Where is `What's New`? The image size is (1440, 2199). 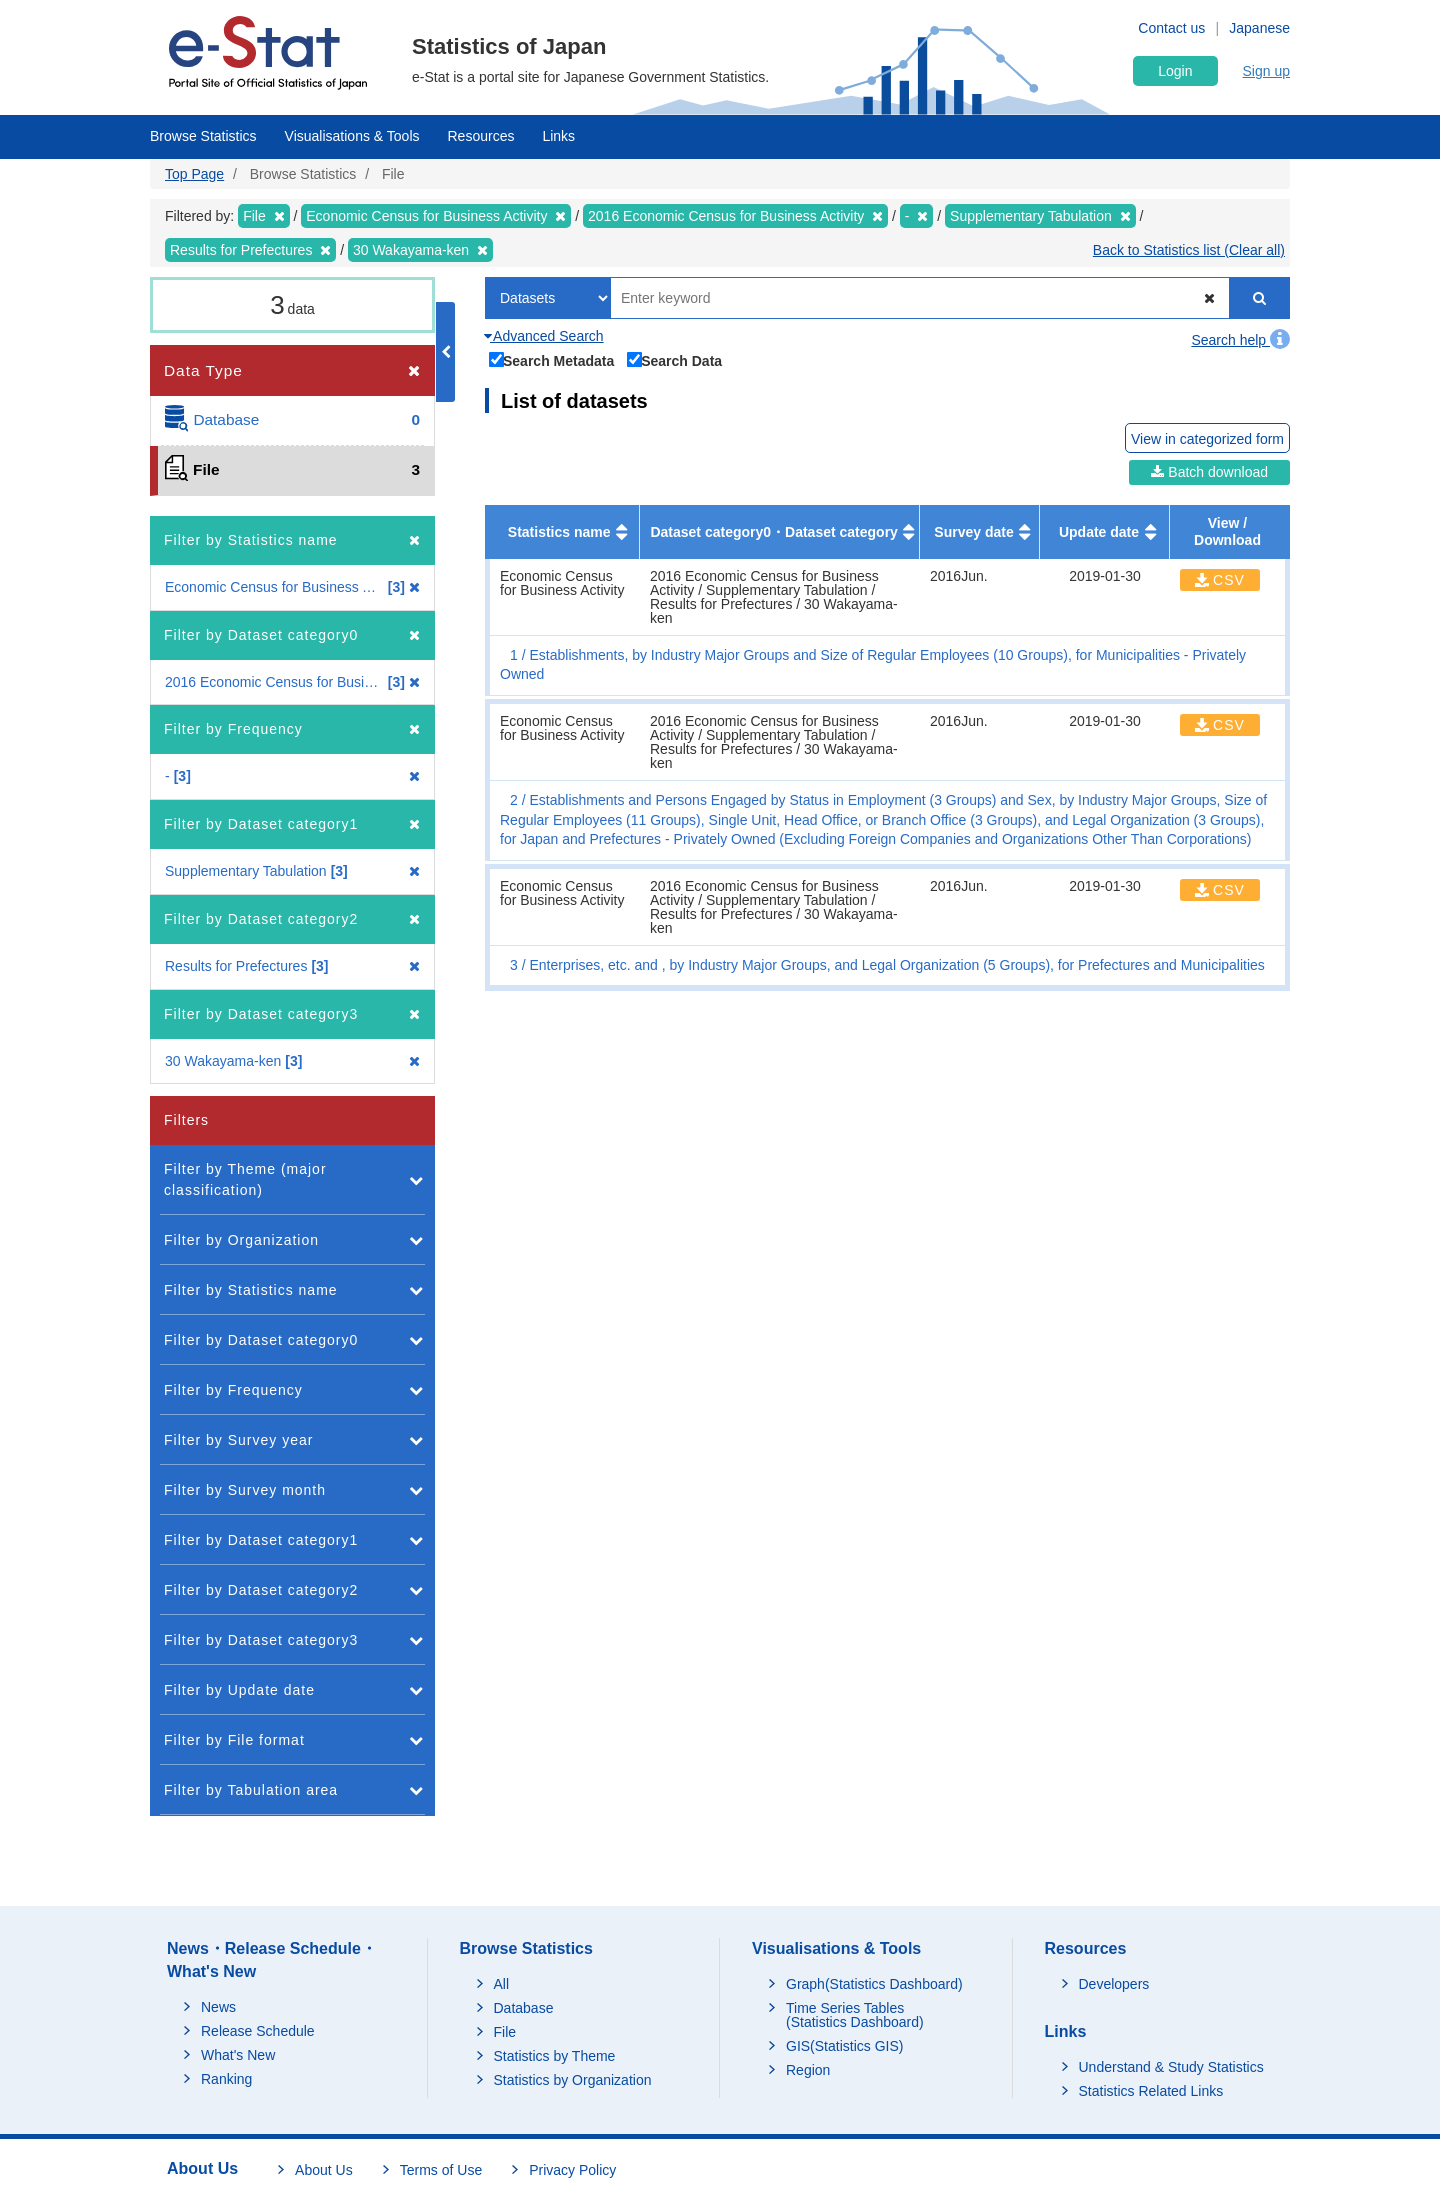 What's New is located at coordinates (238, 2055).